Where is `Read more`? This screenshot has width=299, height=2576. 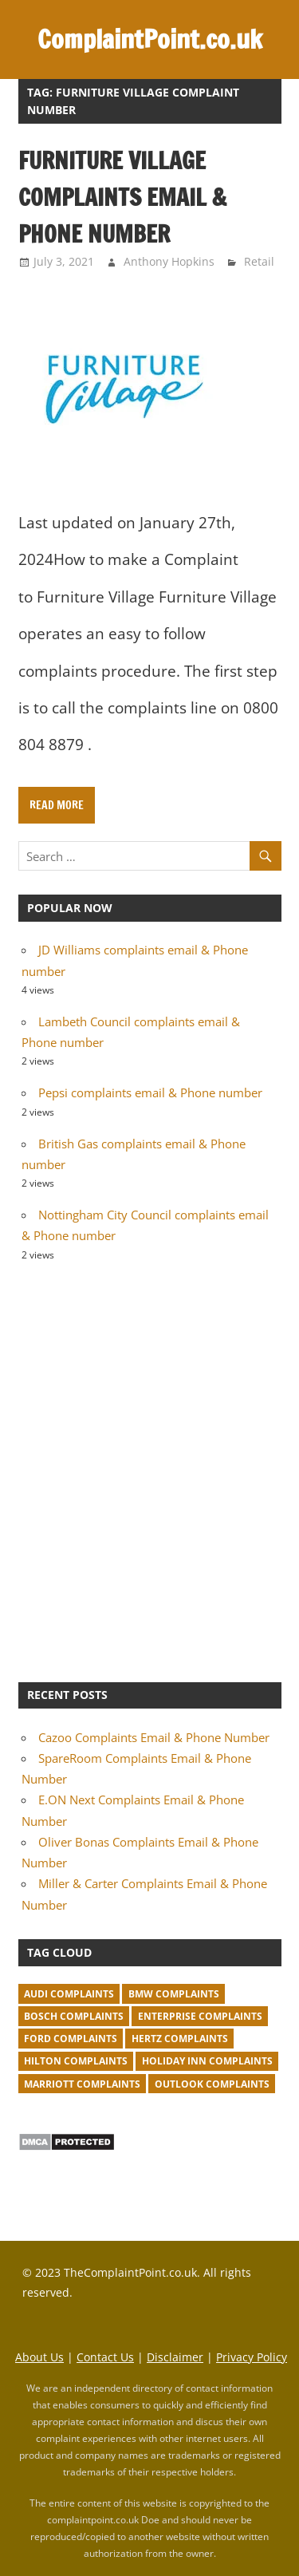 Read more is located at coordinates (57, 805).